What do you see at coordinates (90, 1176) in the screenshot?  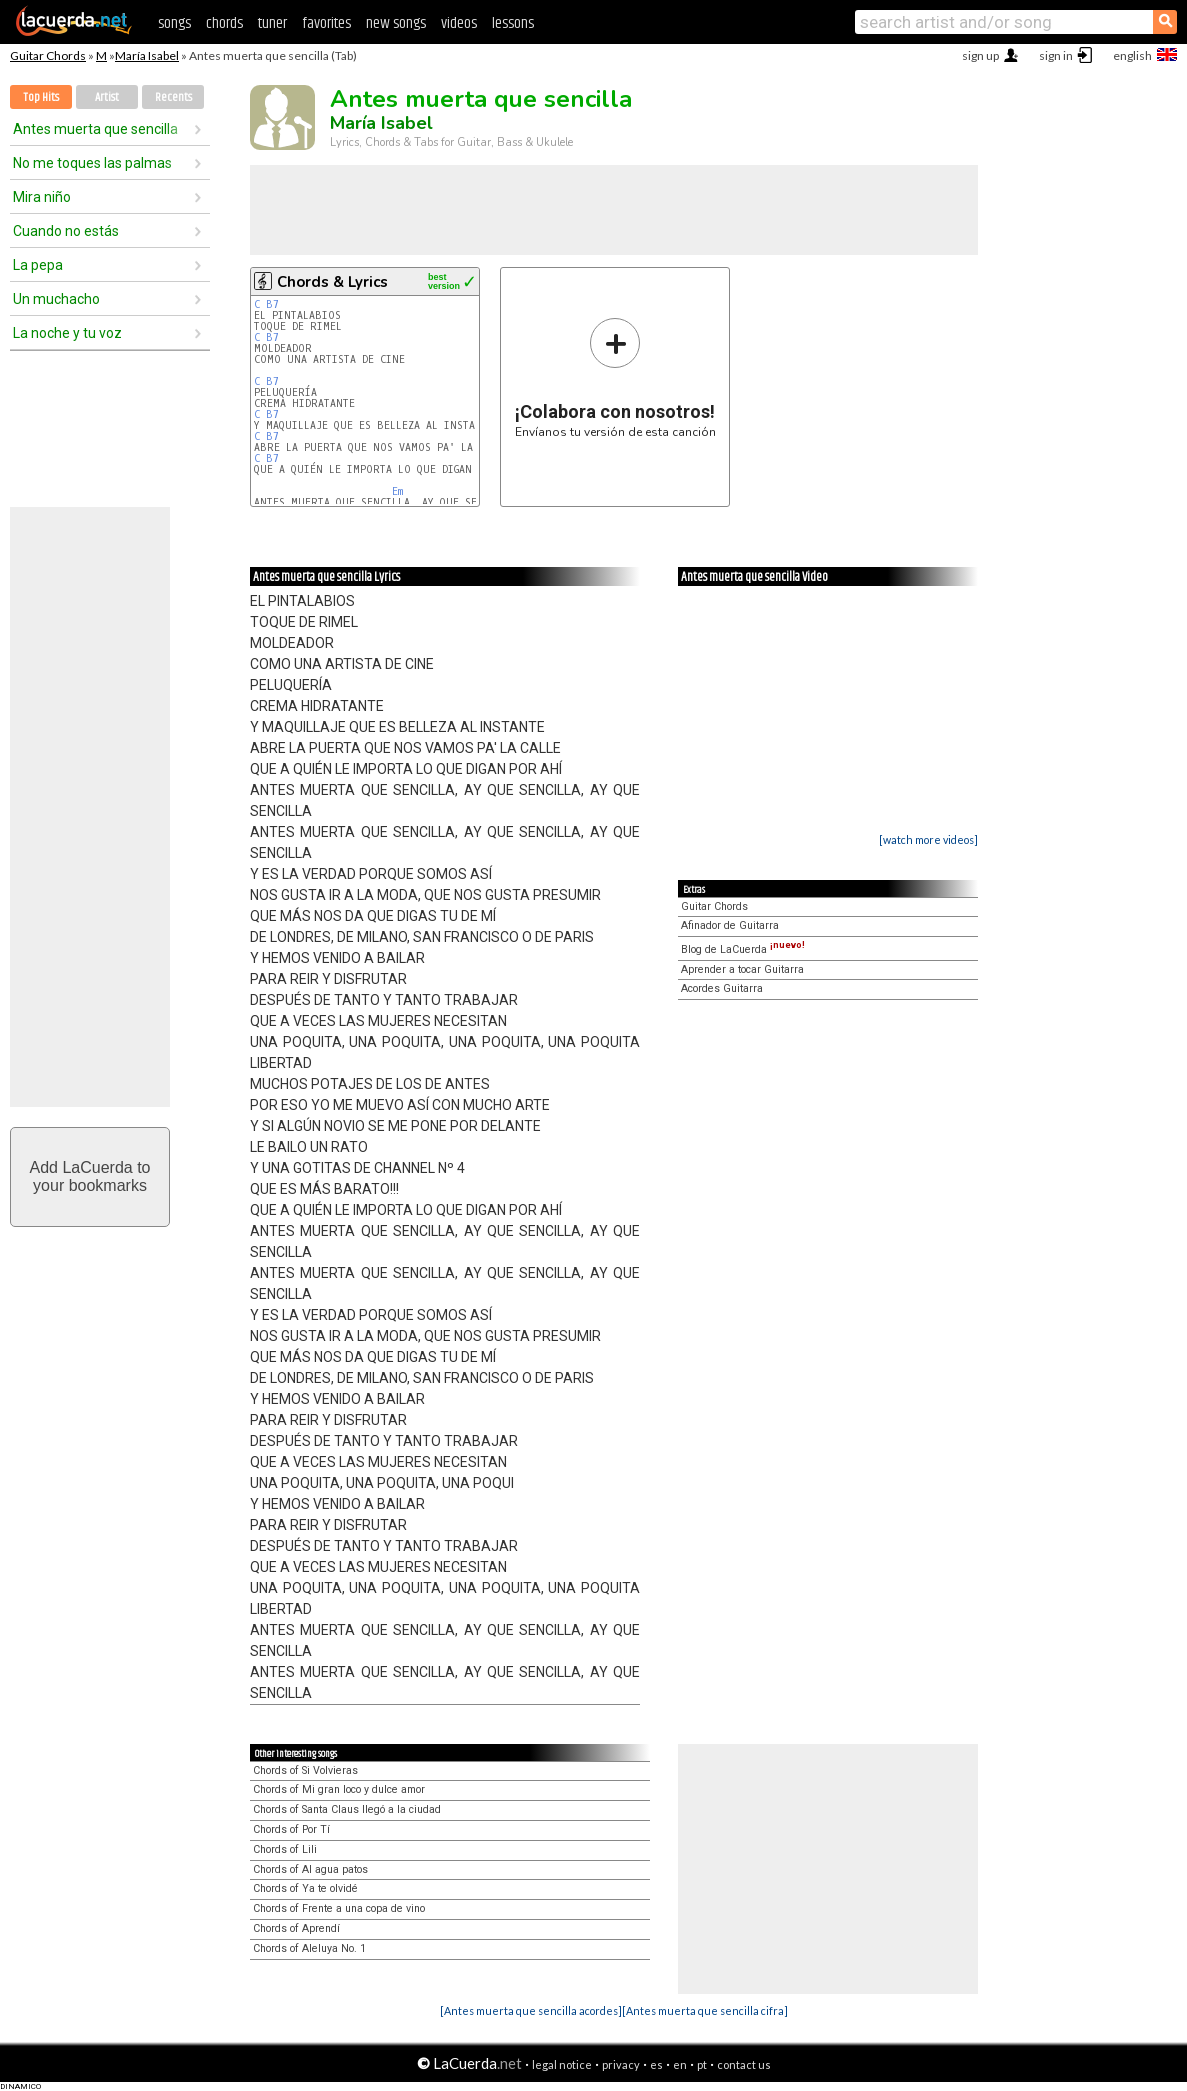 I see `Add LaCuerda toyour bookmarks` at bounding box center [90, 1176].